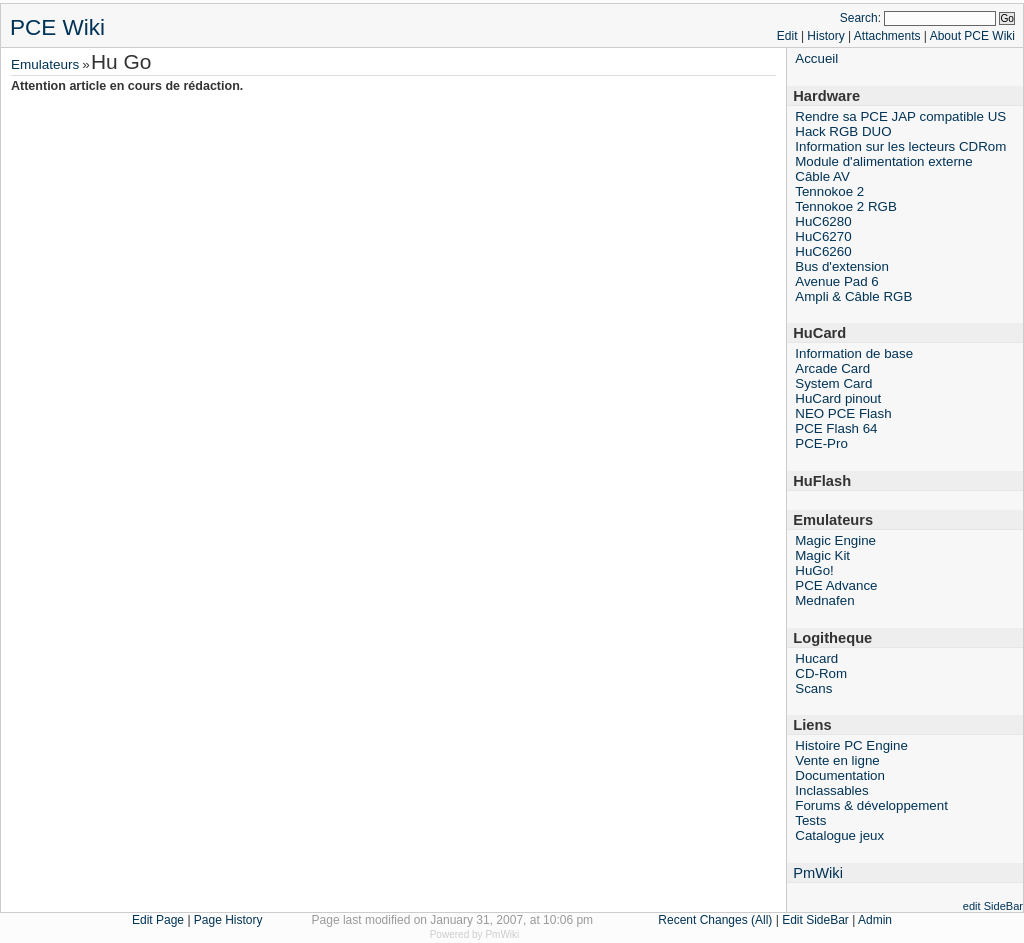 The width and height of the screenshot is (1024, 943). I want to click on Avenue Pad 6, so click(837, 281).